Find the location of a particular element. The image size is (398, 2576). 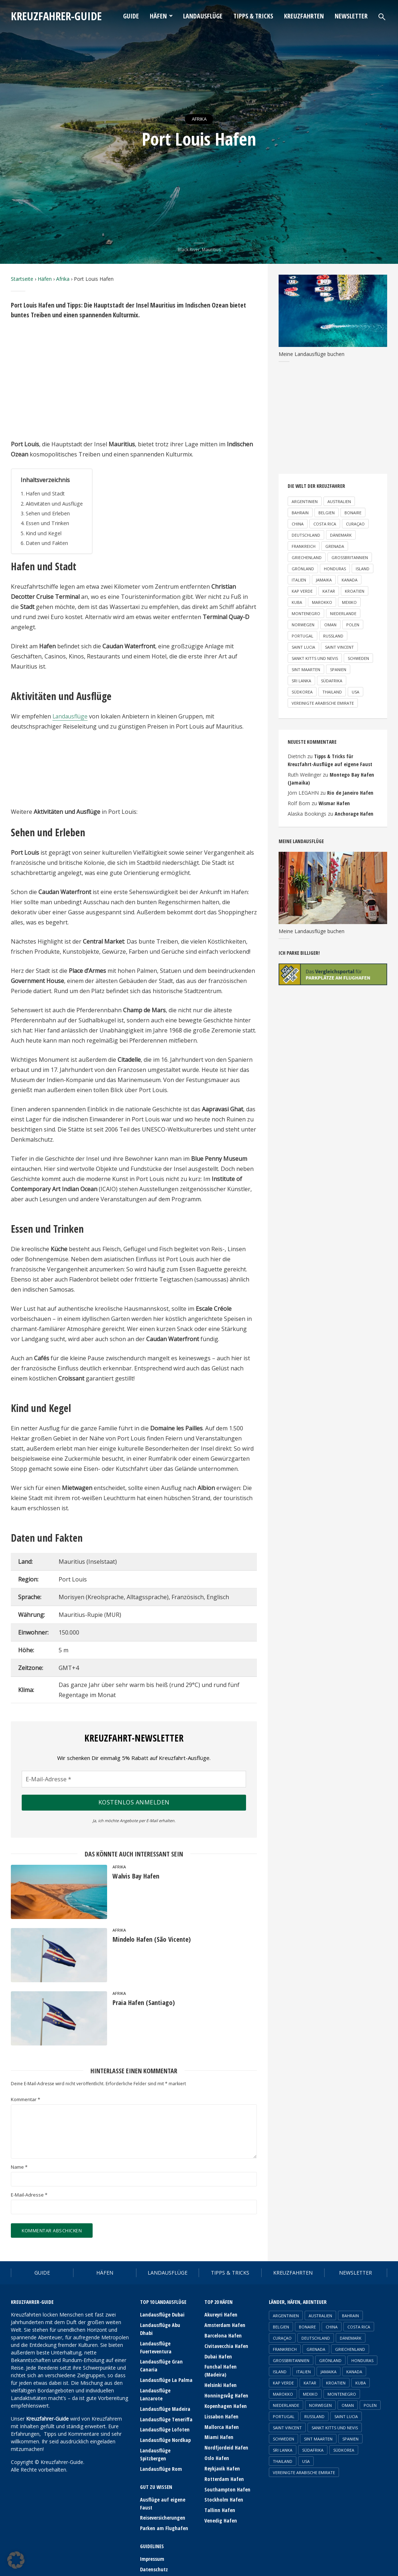

Griechenland [Griechenland (5 Einträge)] is located at coordinates (307, 557).